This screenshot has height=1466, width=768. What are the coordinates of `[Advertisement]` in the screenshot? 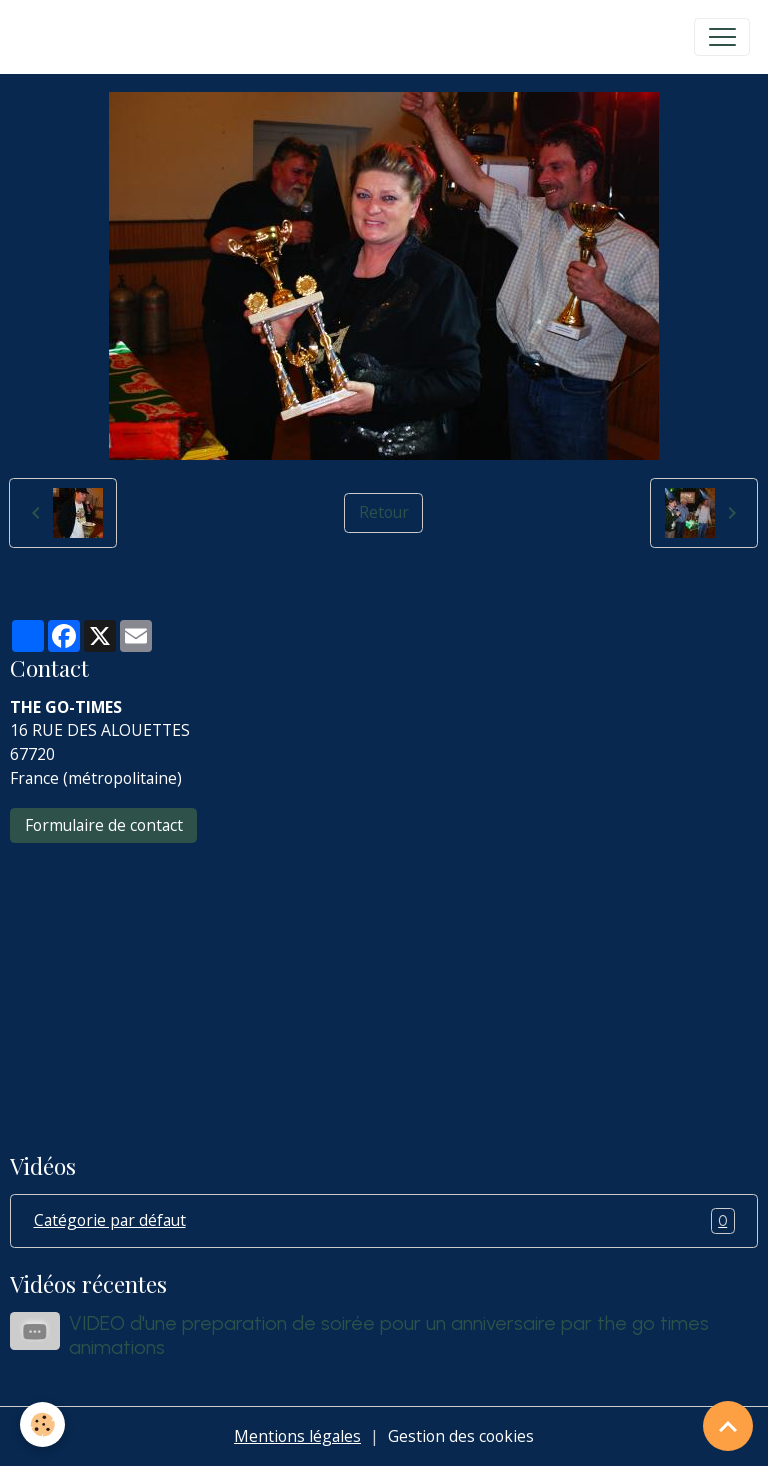 It's located at (384, 984).